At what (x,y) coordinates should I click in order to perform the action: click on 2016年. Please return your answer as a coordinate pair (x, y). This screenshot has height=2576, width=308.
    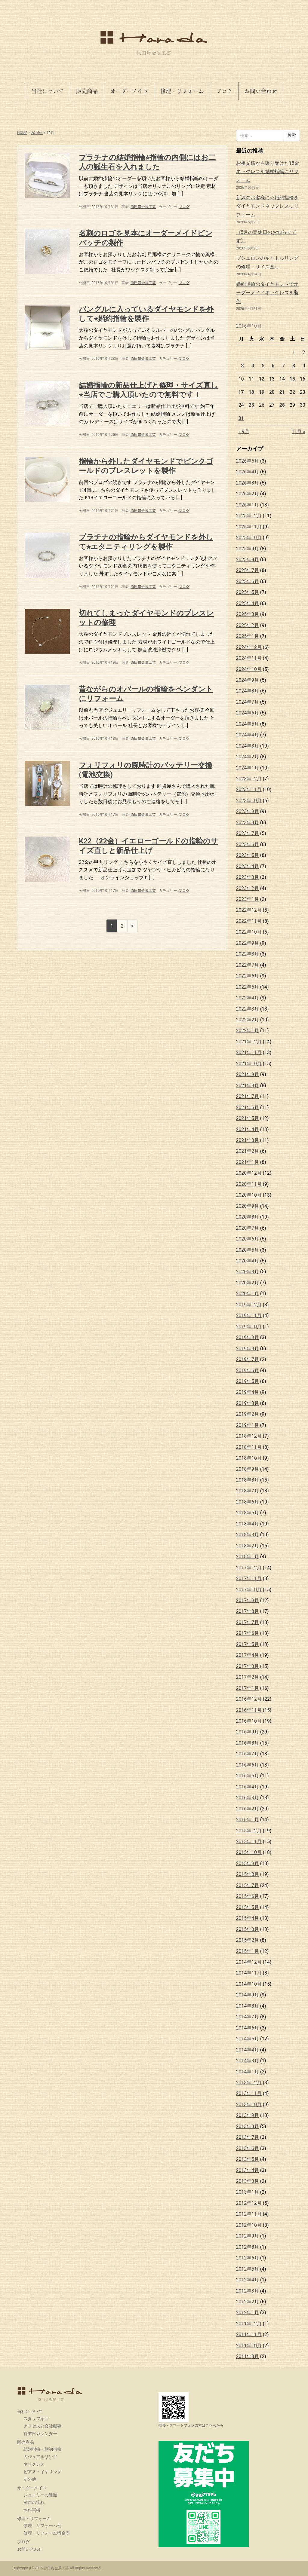
    Looking at the image, I should click on (37, 133).